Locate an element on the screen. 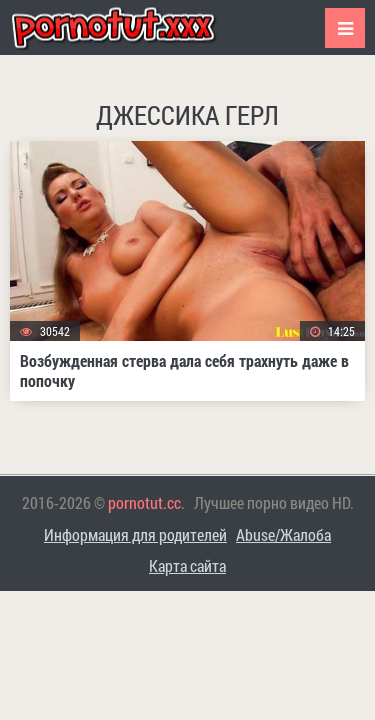  Информация для родителей is located at coordinates (135, 534).